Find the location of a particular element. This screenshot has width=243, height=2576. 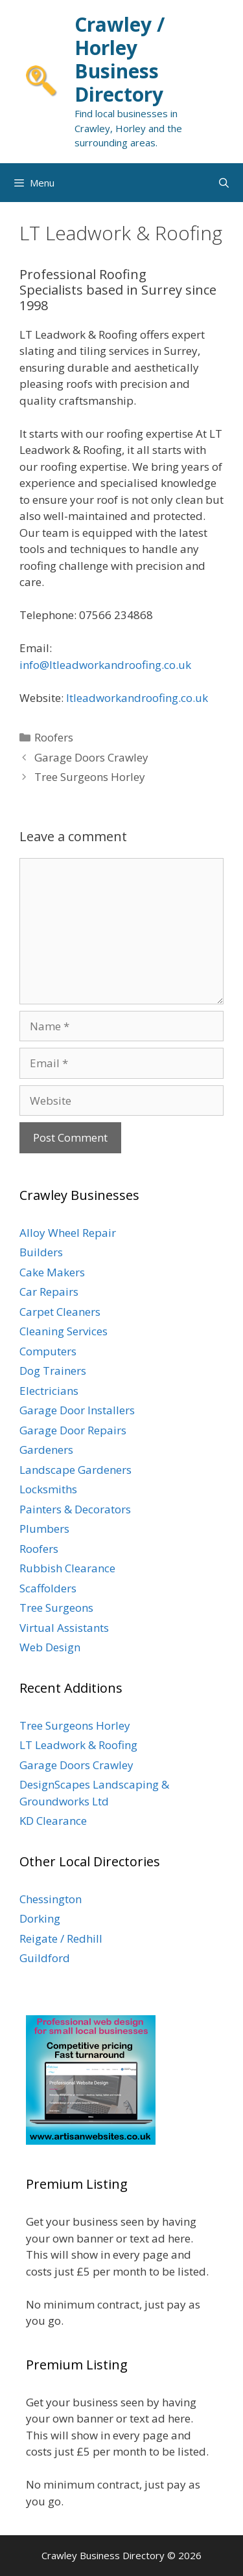

Garage Door Installers is located at coordinates (77, 1410).